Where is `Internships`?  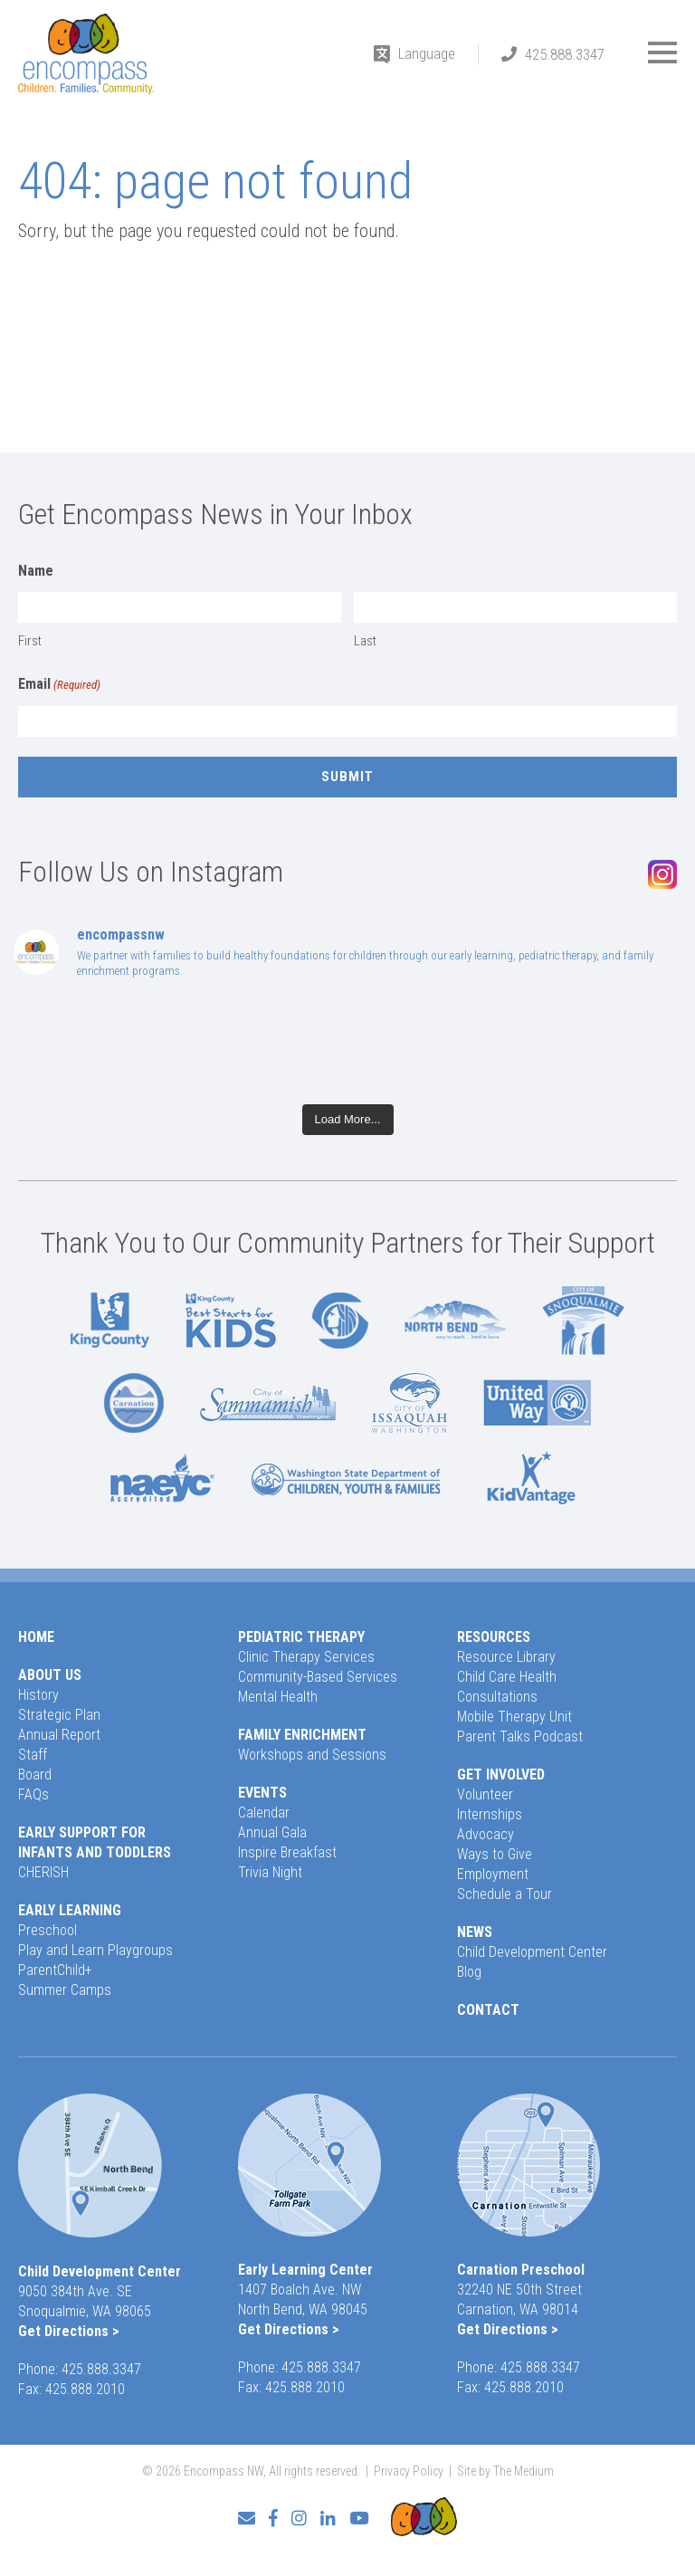 Internships is located at coordinates (489, 1814).